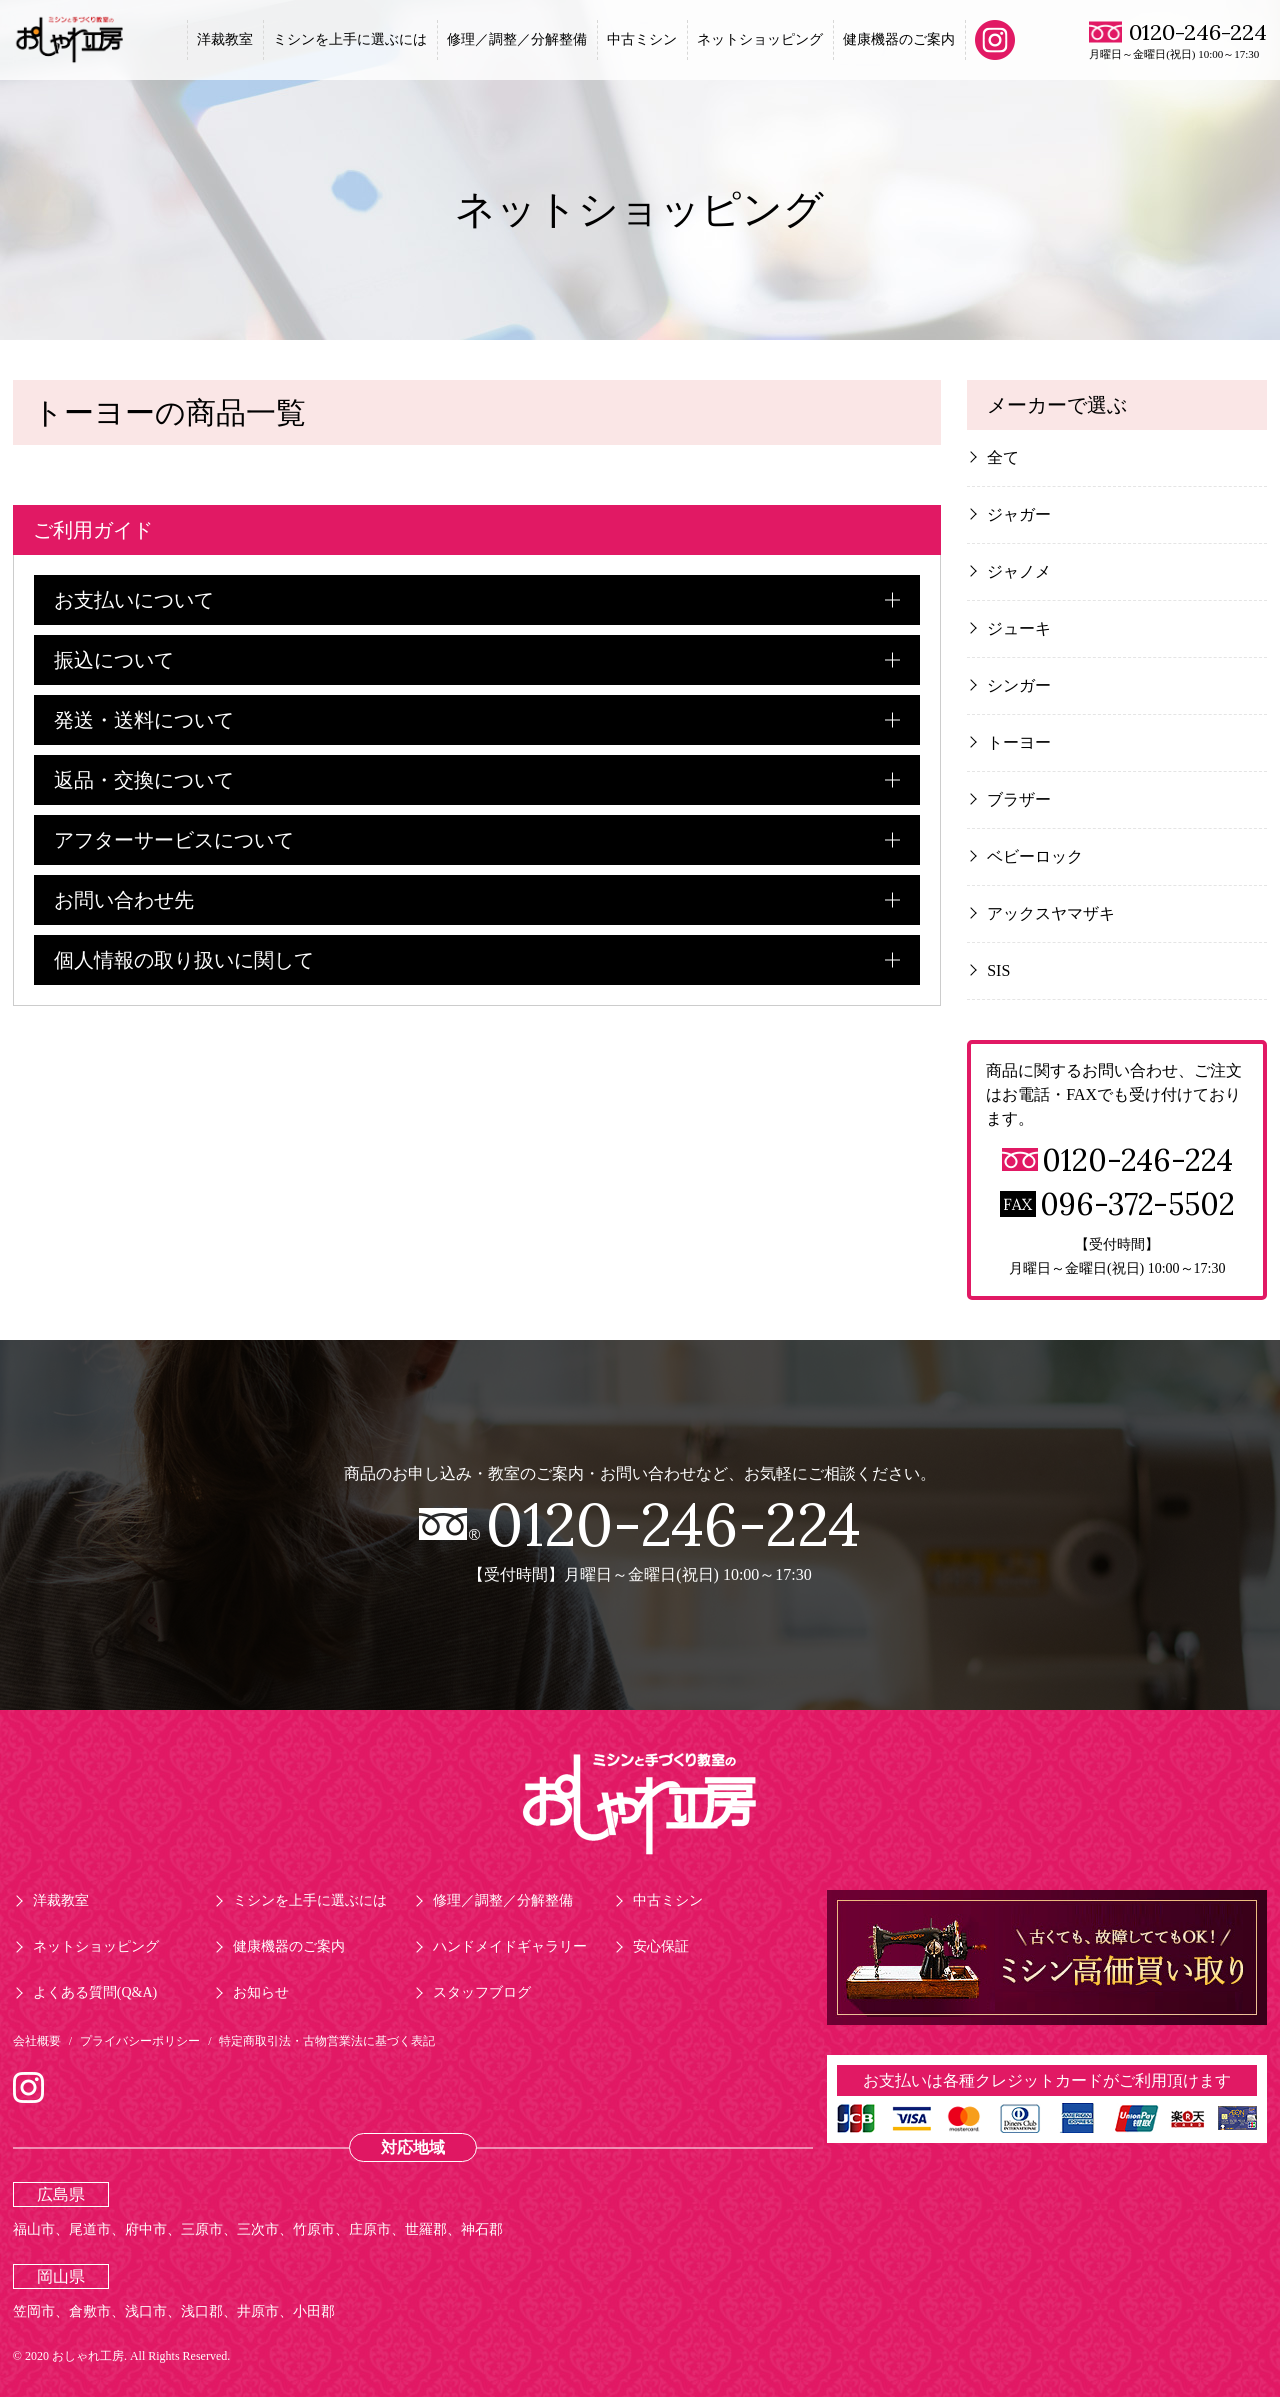 This screenshot has width=1280, height=2397. I want to click on ジューキ, so click(1019, 628).